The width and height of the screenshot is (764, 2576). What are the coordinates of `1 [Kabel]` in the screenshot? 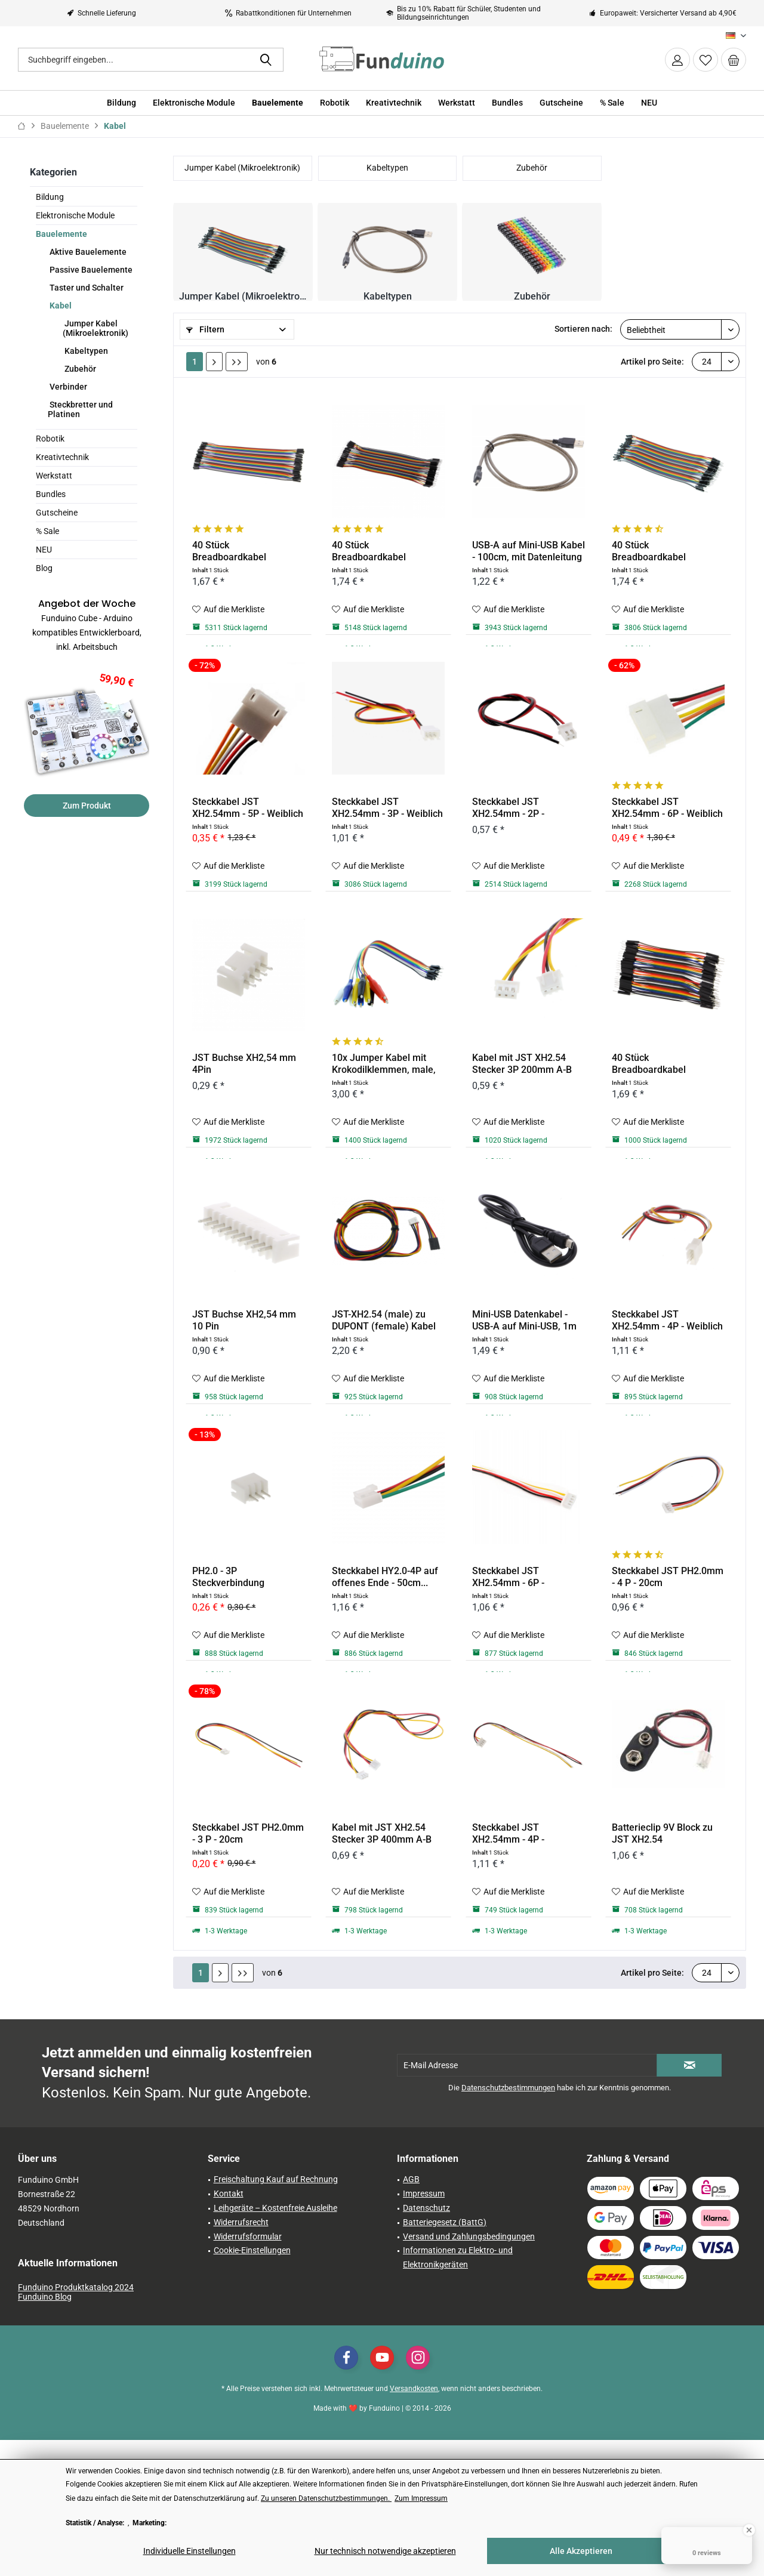 It's located at (194, 361).